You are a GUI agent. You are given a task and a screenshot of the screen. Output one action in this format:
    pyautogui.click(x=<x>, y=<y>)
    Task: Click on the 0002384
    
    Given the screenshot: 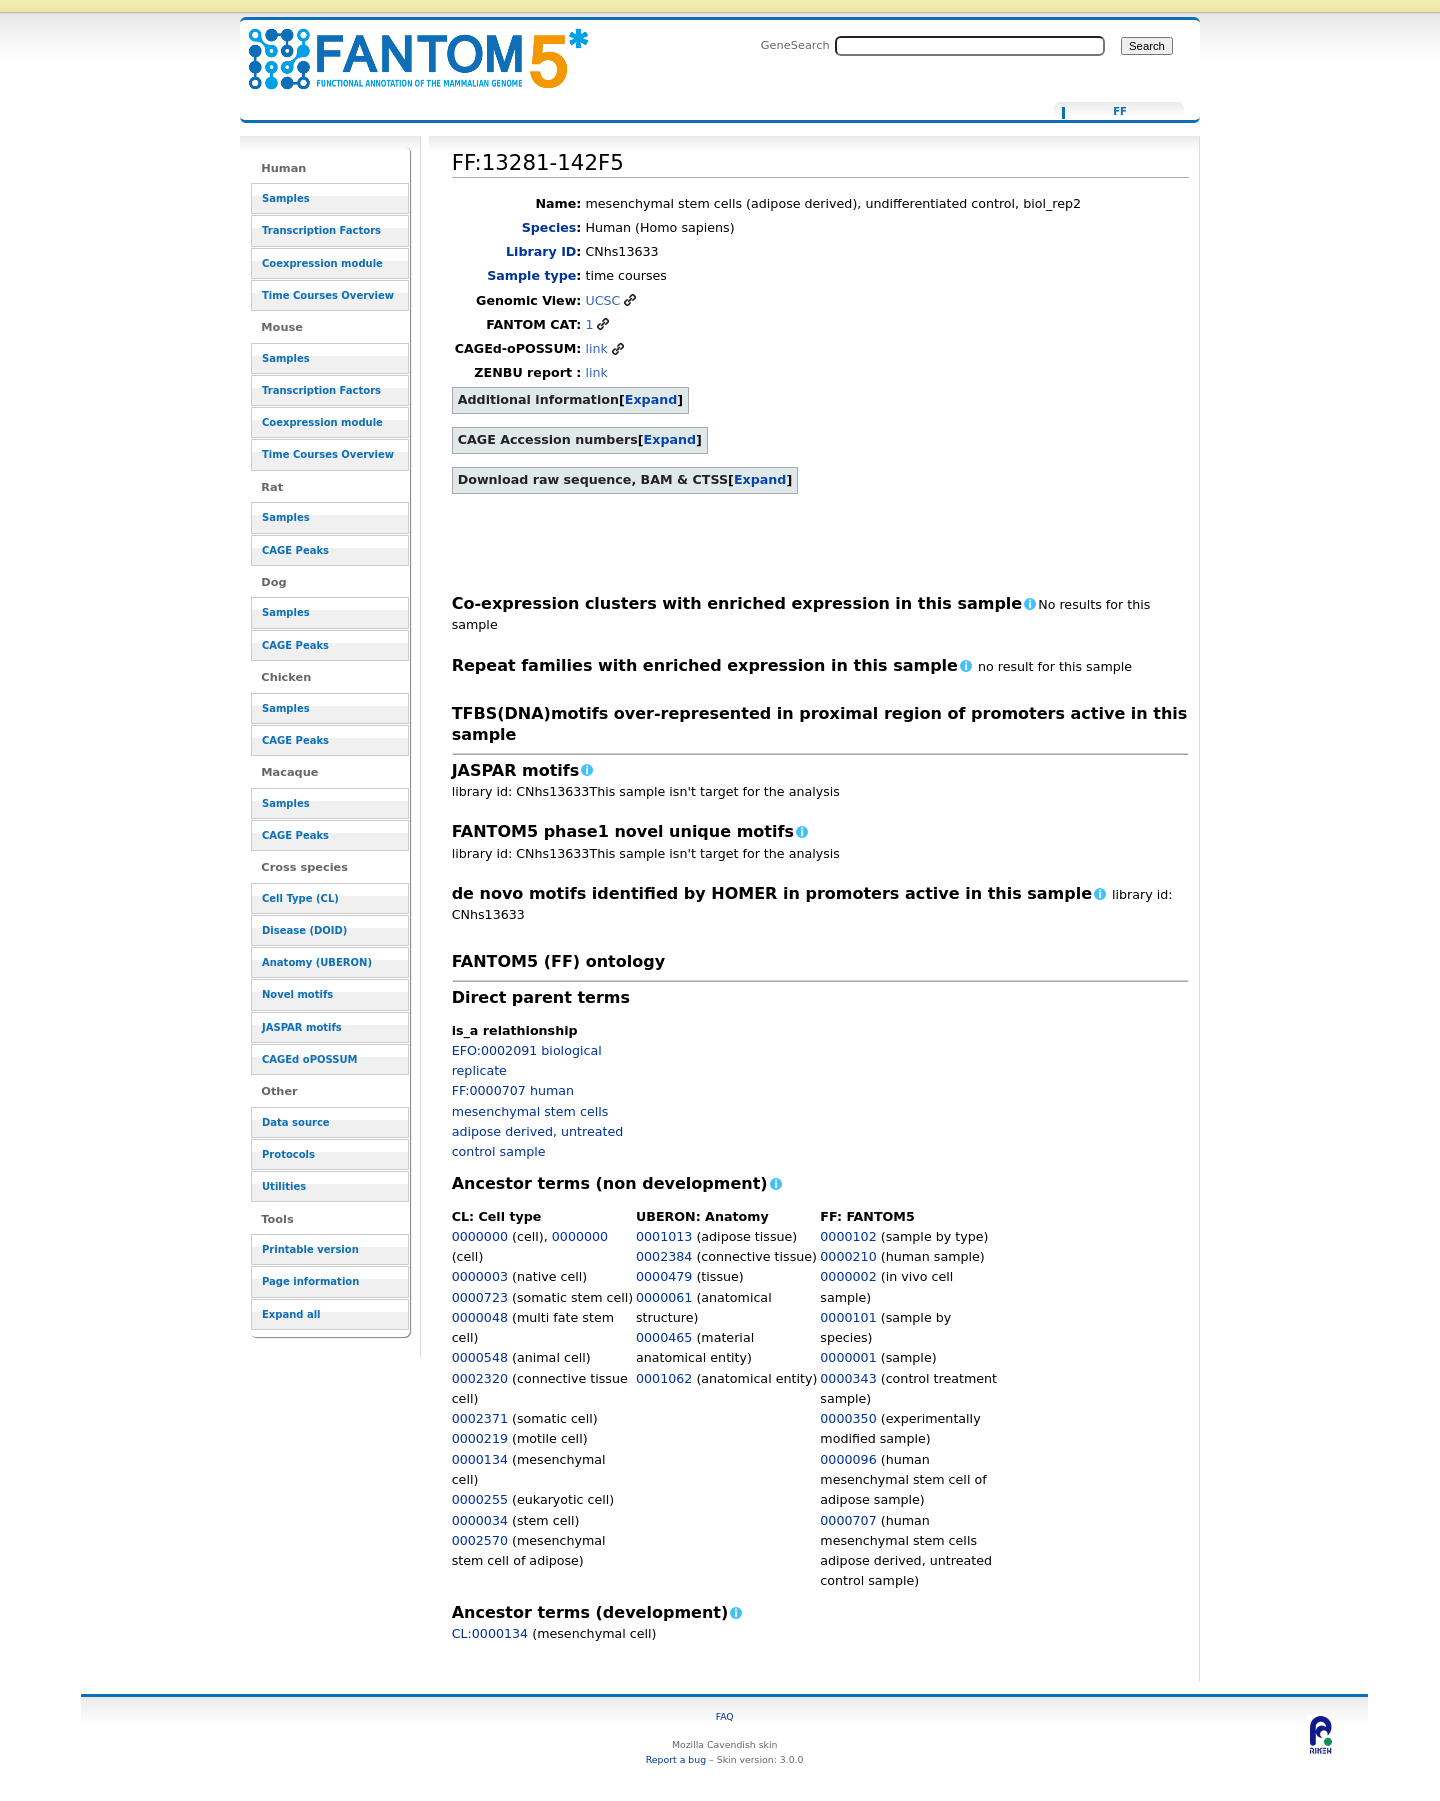 What is the action you would take?
    pyautogui.click(x=664, y=1256)
    